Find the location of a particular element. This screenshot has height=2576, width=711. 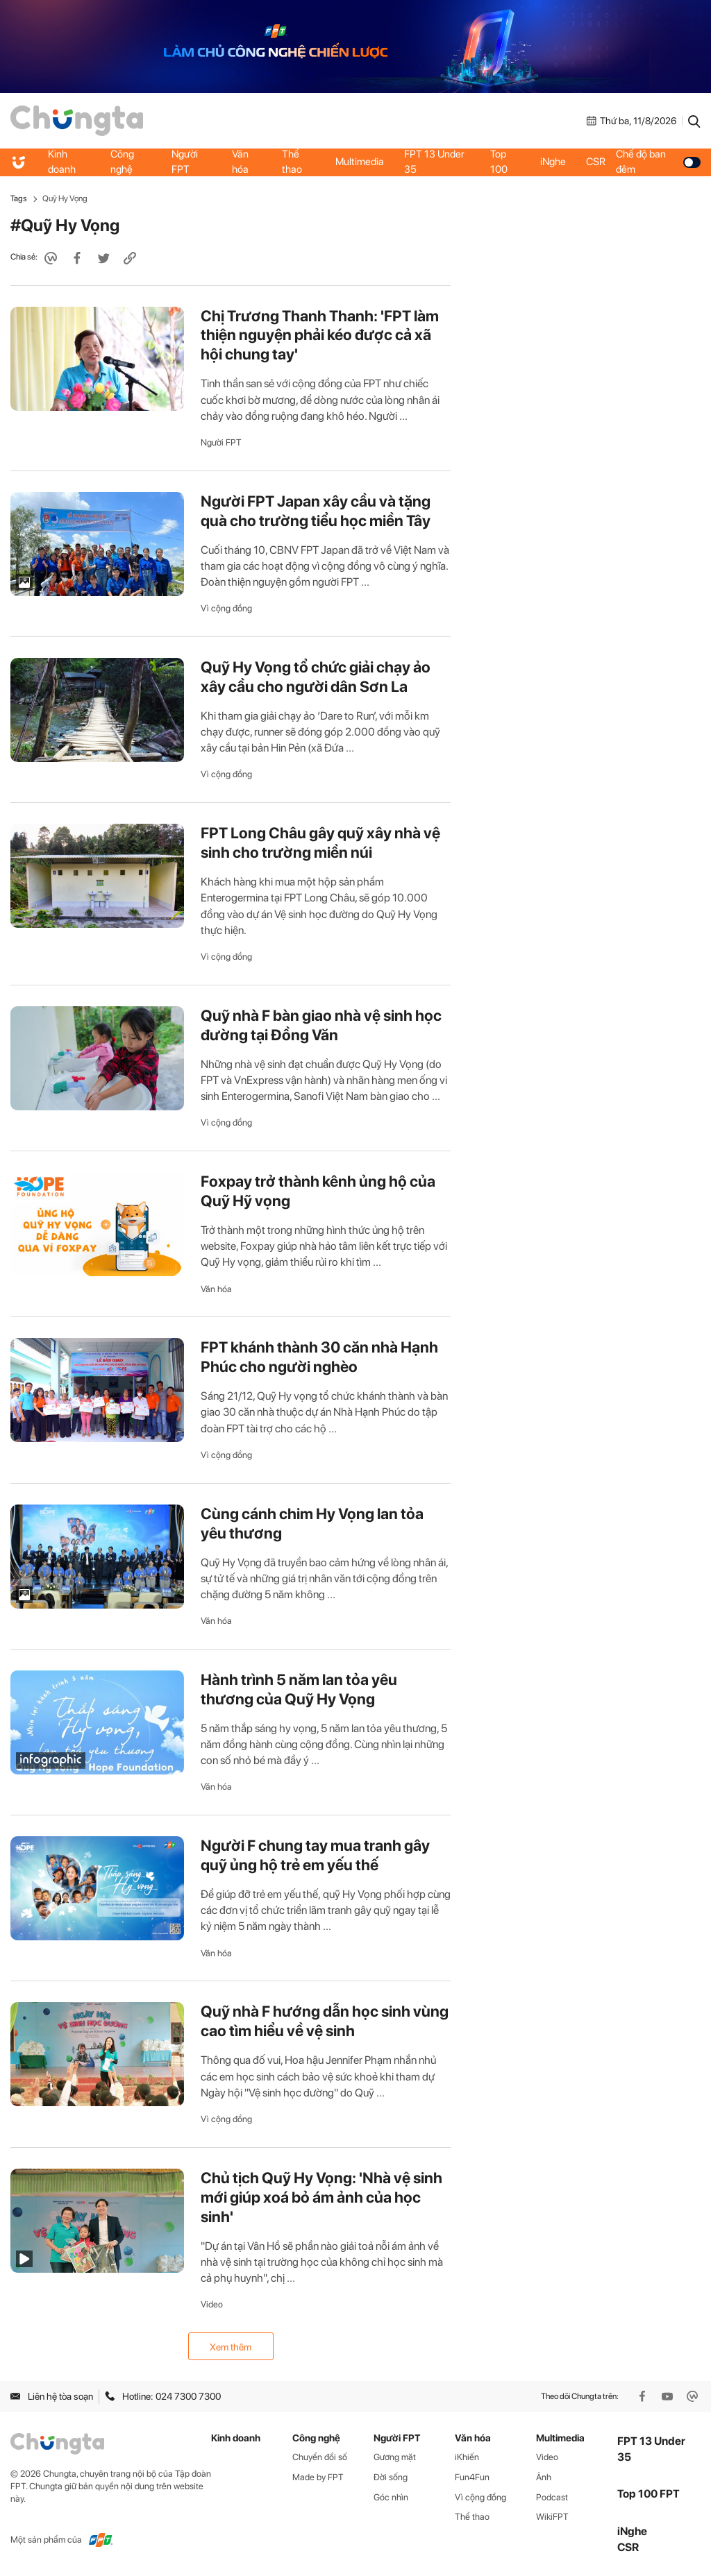

FPT Long Châu gây quỹ xây nhà vệ sinh cho trường miền núi is located at coordinates (320, 842).